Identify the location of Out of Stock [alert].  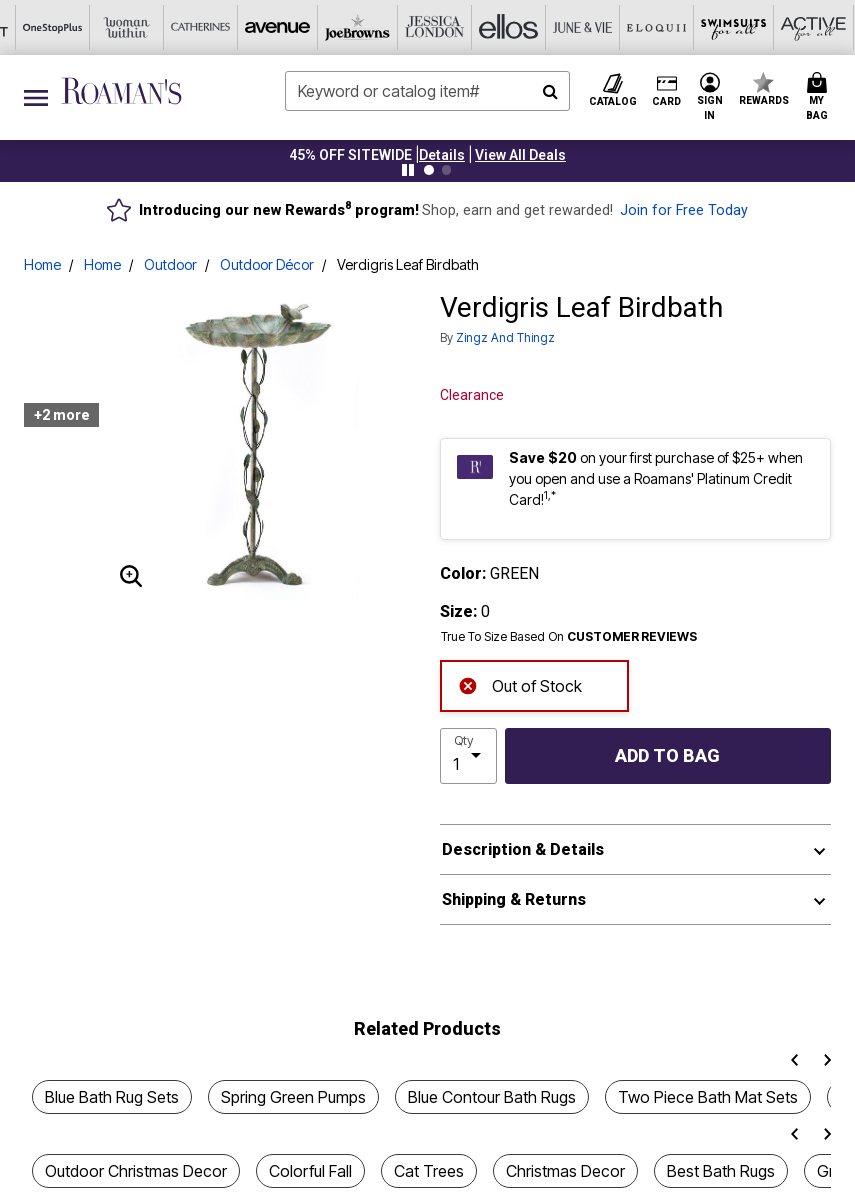
(520, 684).